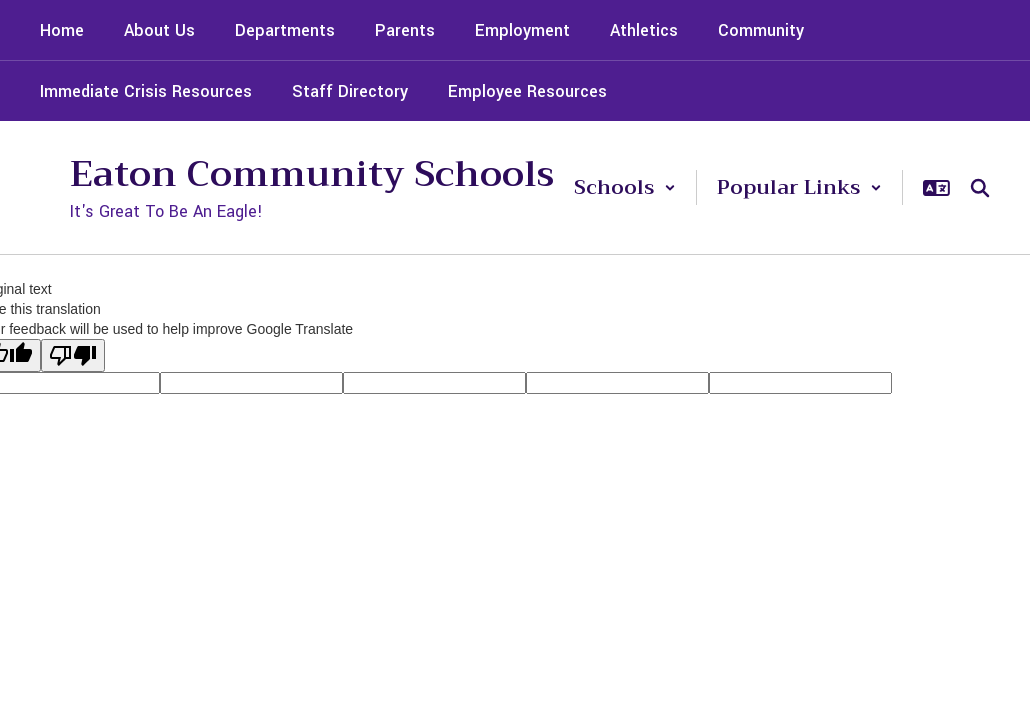 This screenshot has height=720, width=1030. What do you see at coordinates (980, 188) in the screenshot?
I see `[Search this site]` at bounding box center [980, 188].